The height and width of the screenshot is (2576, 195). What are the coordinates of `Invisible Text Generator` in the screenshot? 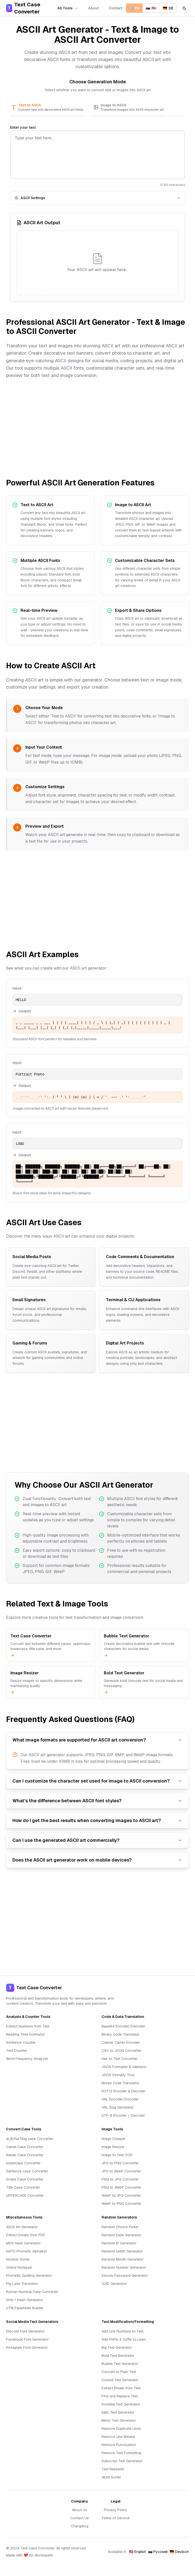 It's located at (121, 2404).